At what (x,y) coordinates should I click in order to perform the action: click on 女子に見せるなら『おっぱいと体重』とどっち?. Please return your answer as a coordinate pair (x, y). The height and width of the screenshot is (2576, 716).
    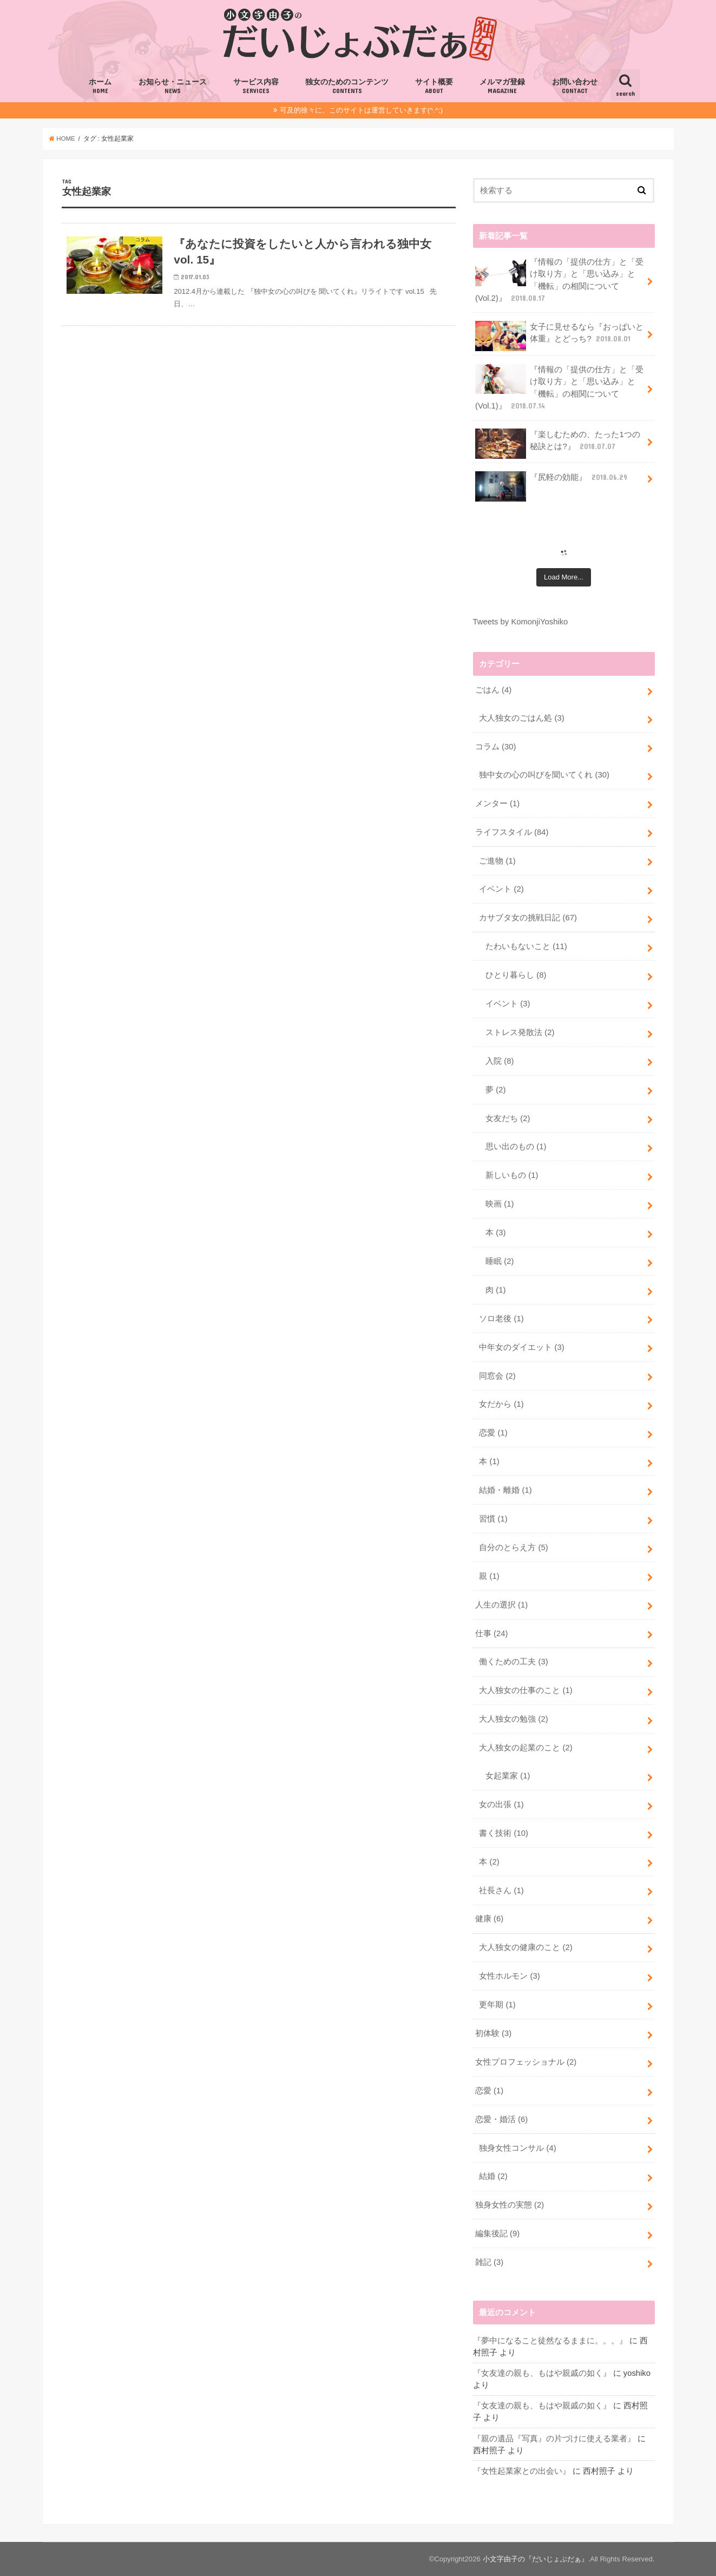
    Looking at the image, I should click on (559, 336).